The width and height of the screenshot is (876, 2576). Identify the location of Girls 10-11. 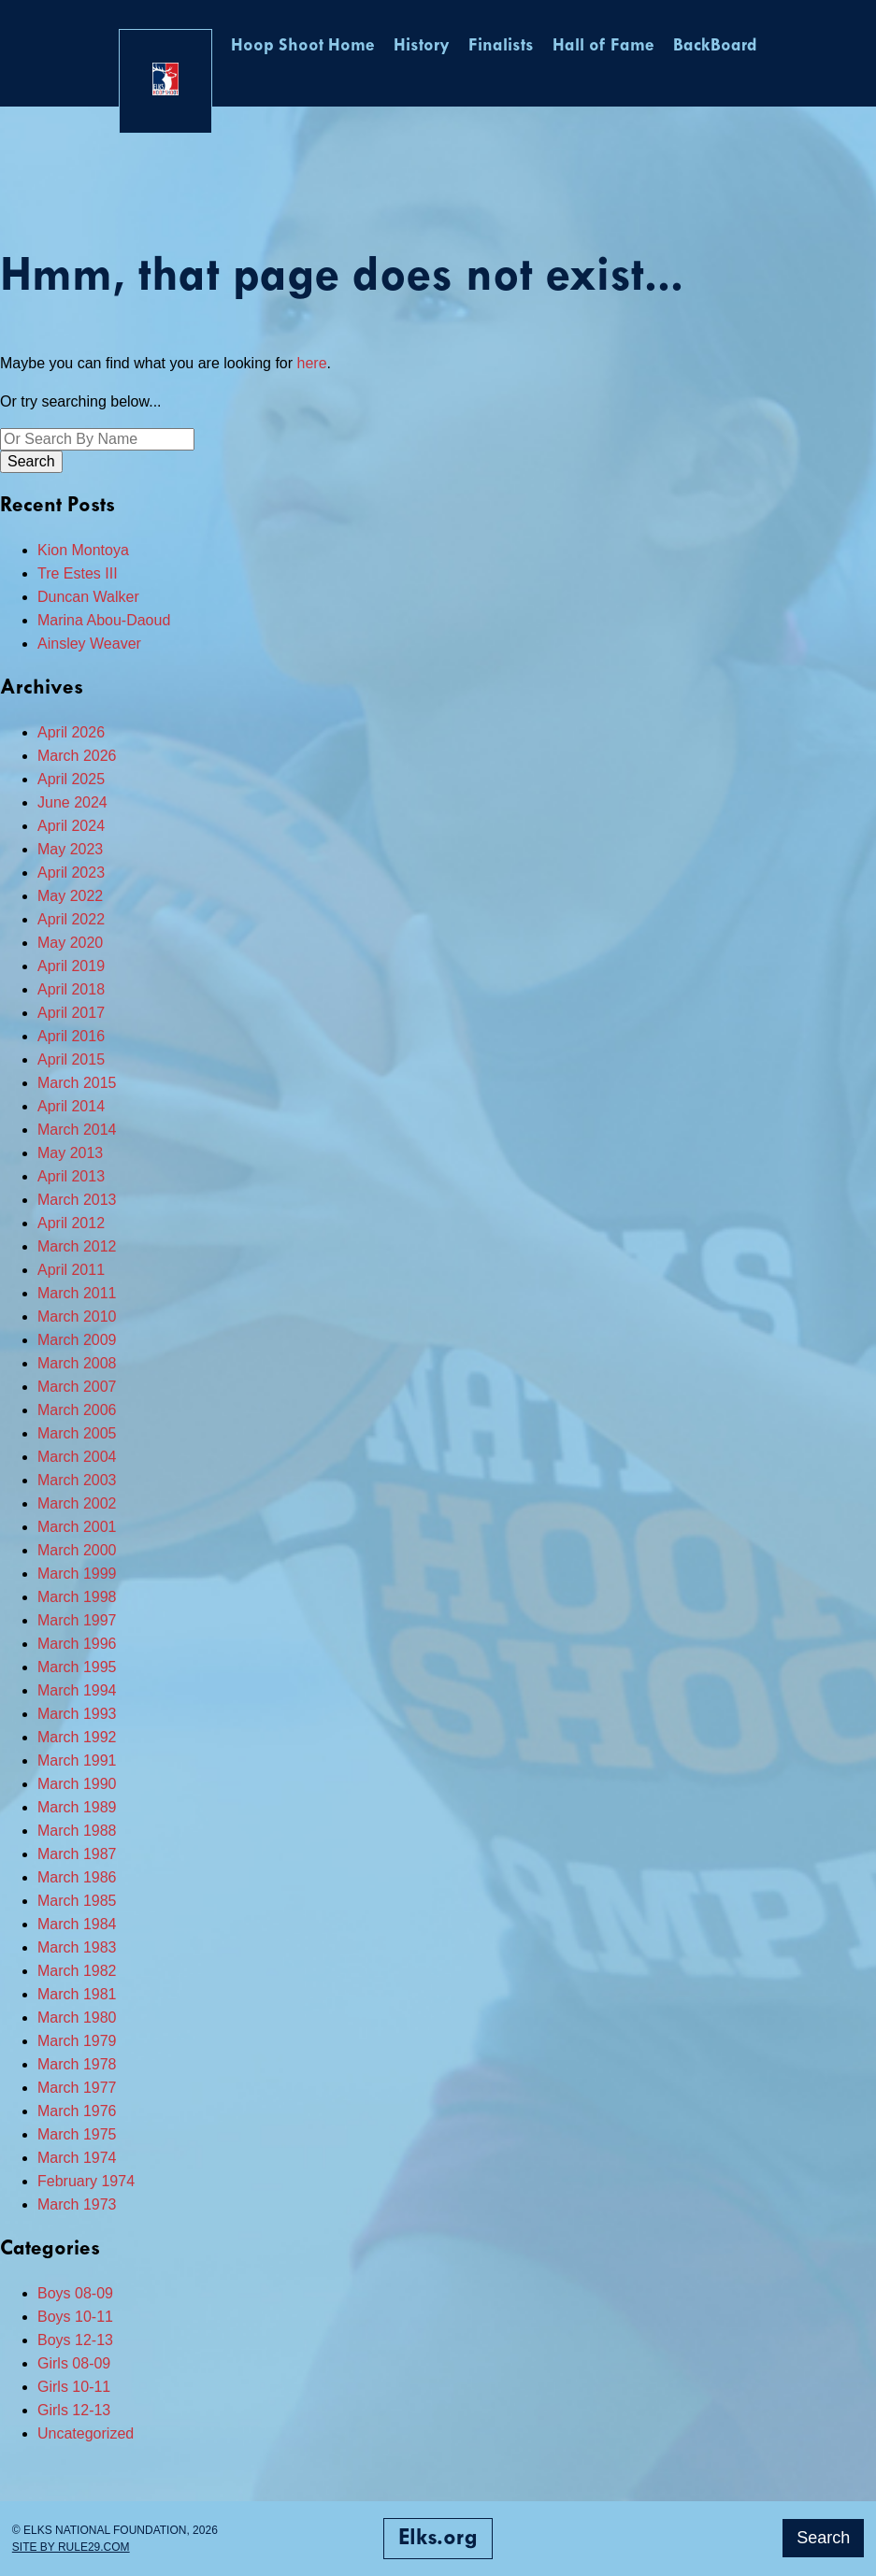
(73, 2387).